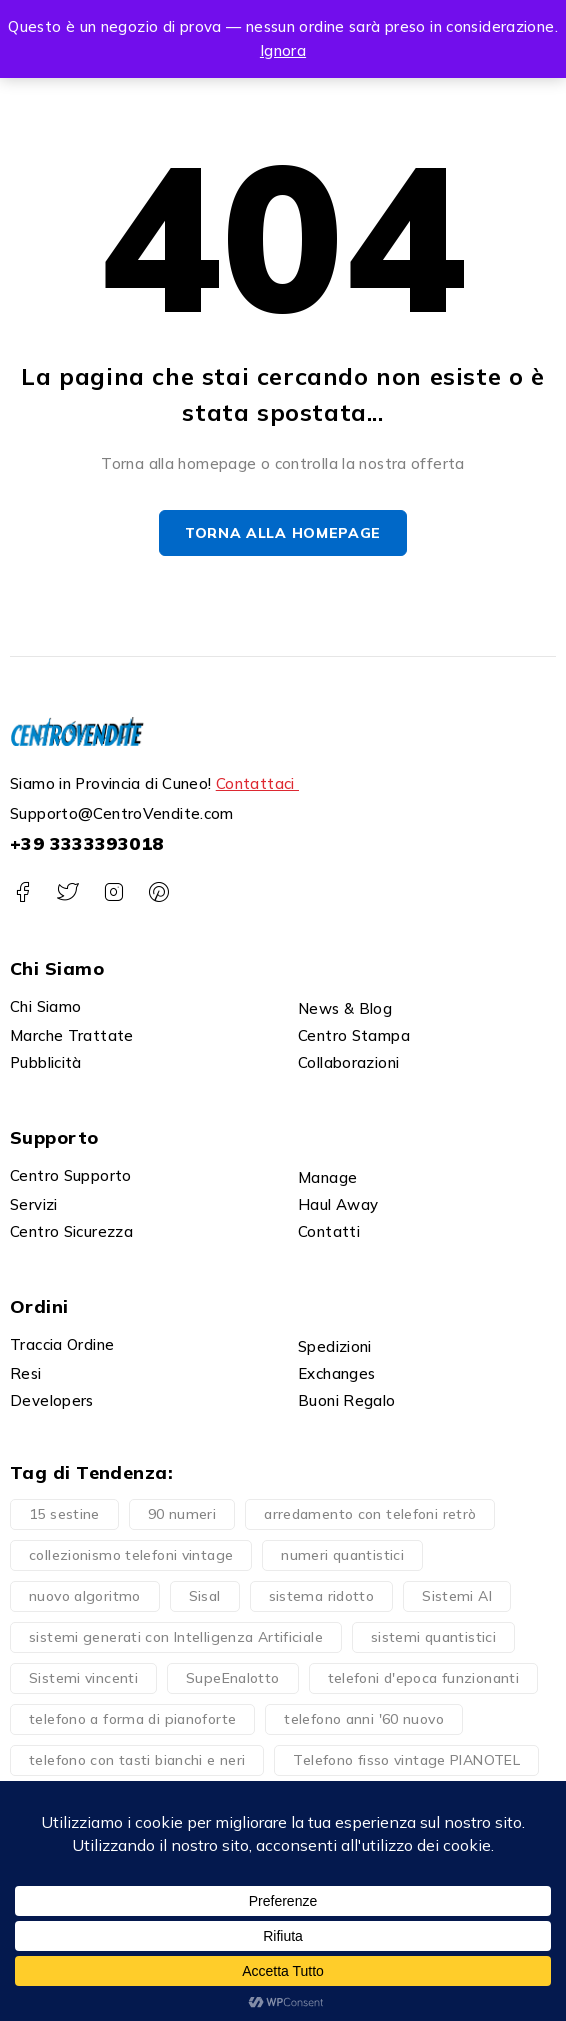  I want to click on telefono a forma di pianoforte [telefono a forma di pianoforte (1 prodotto)], so click(132, 1719).